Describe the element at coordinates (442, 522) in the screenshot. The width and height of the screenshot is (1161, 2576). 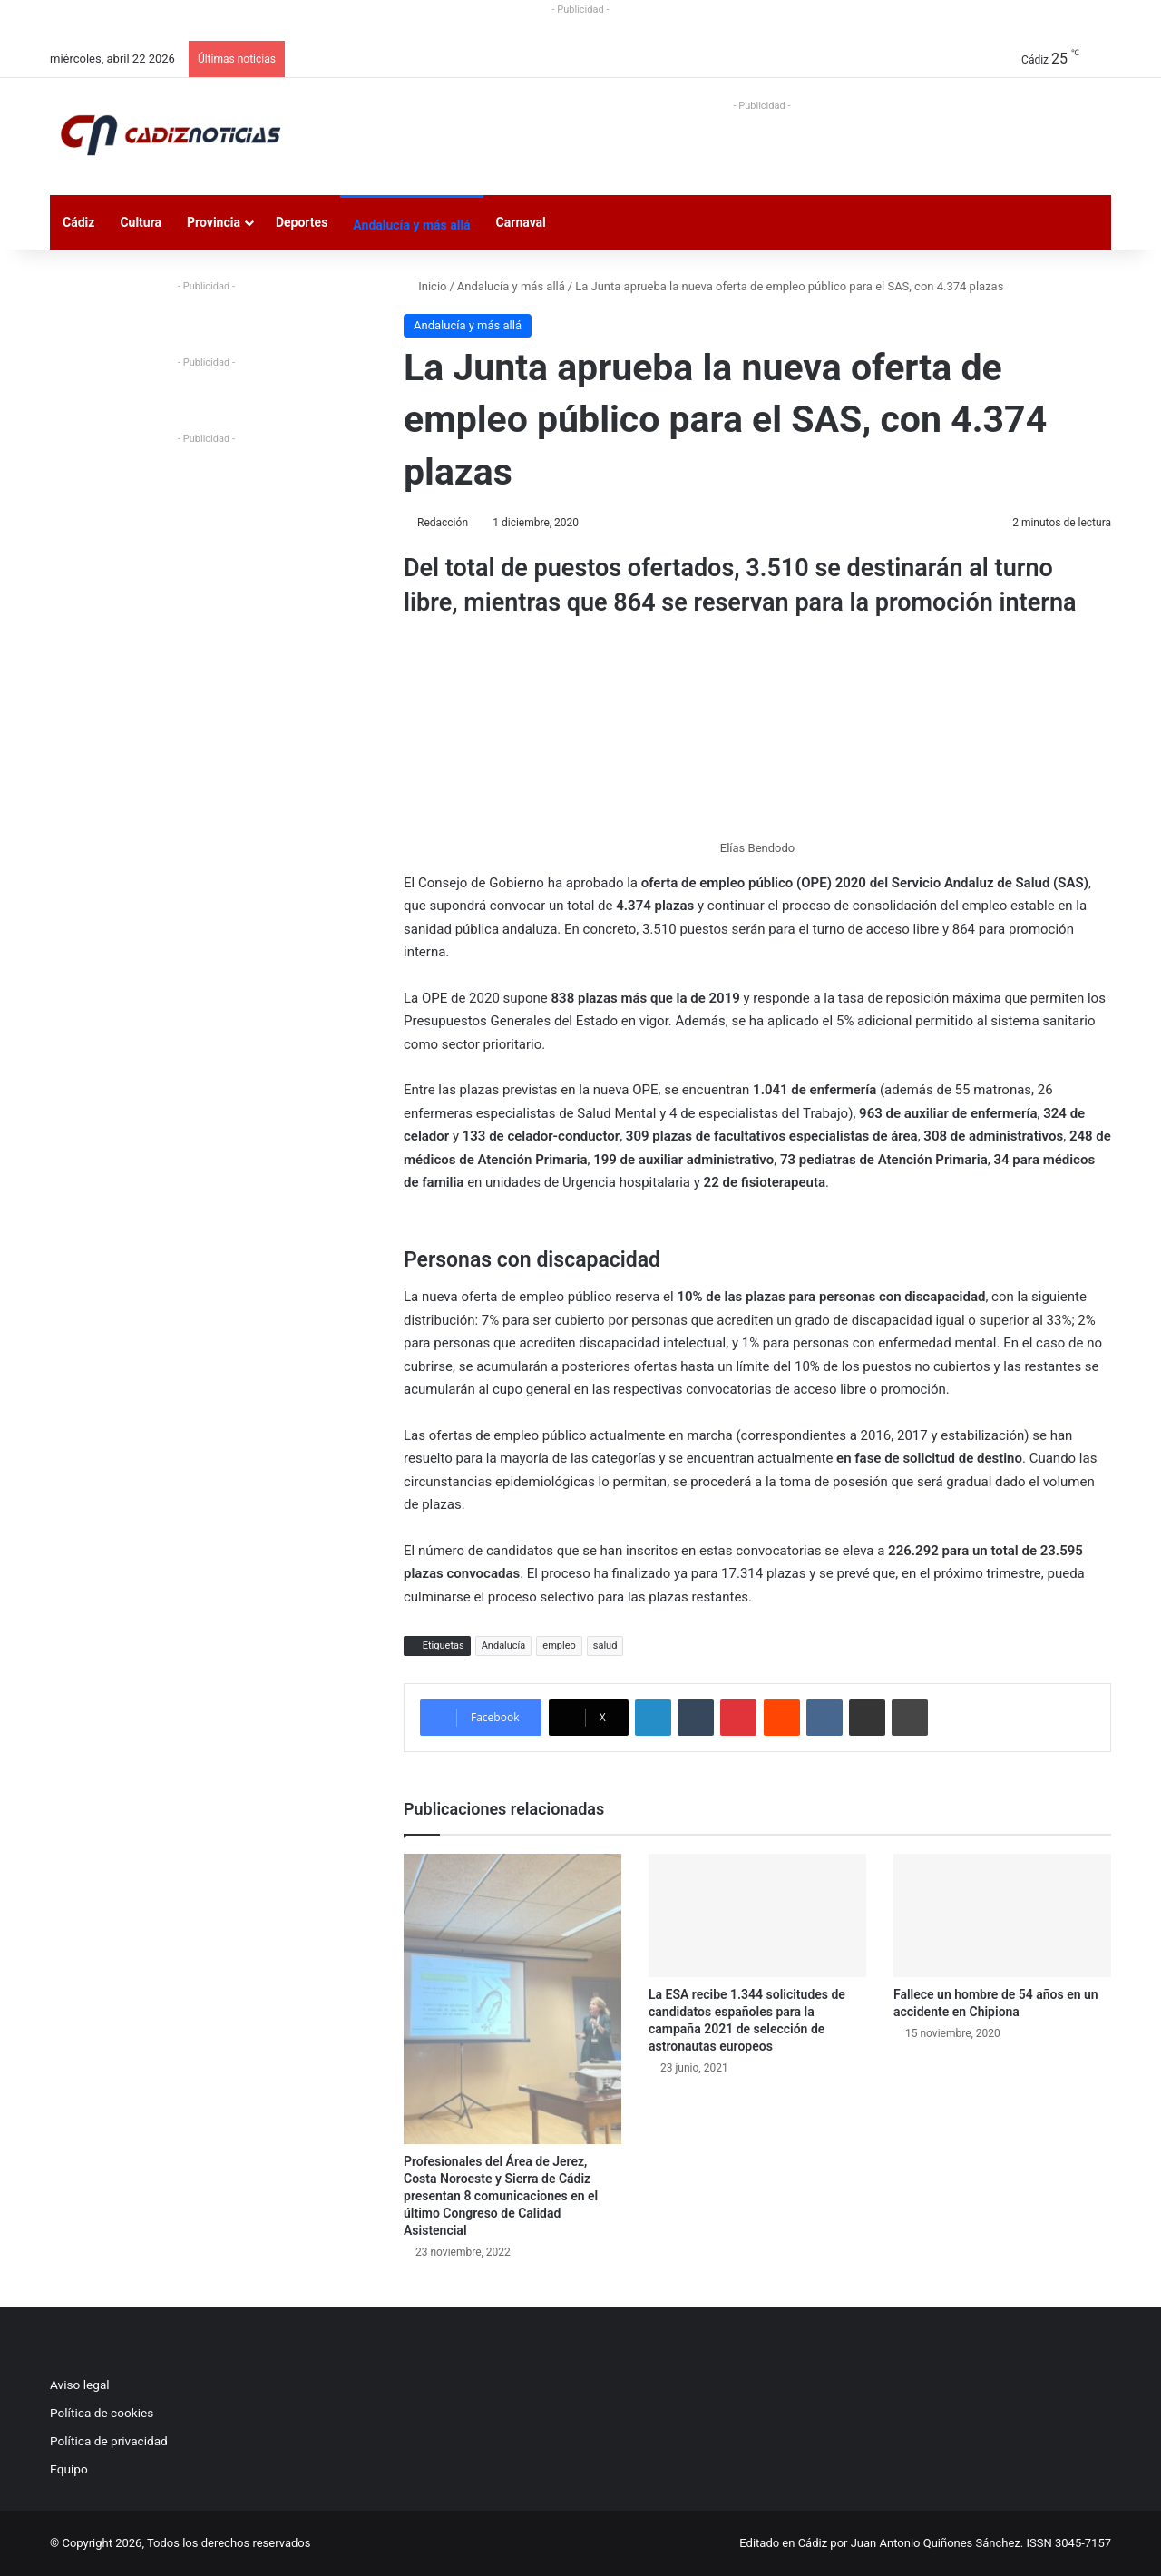
I see `Redacción` at that location.